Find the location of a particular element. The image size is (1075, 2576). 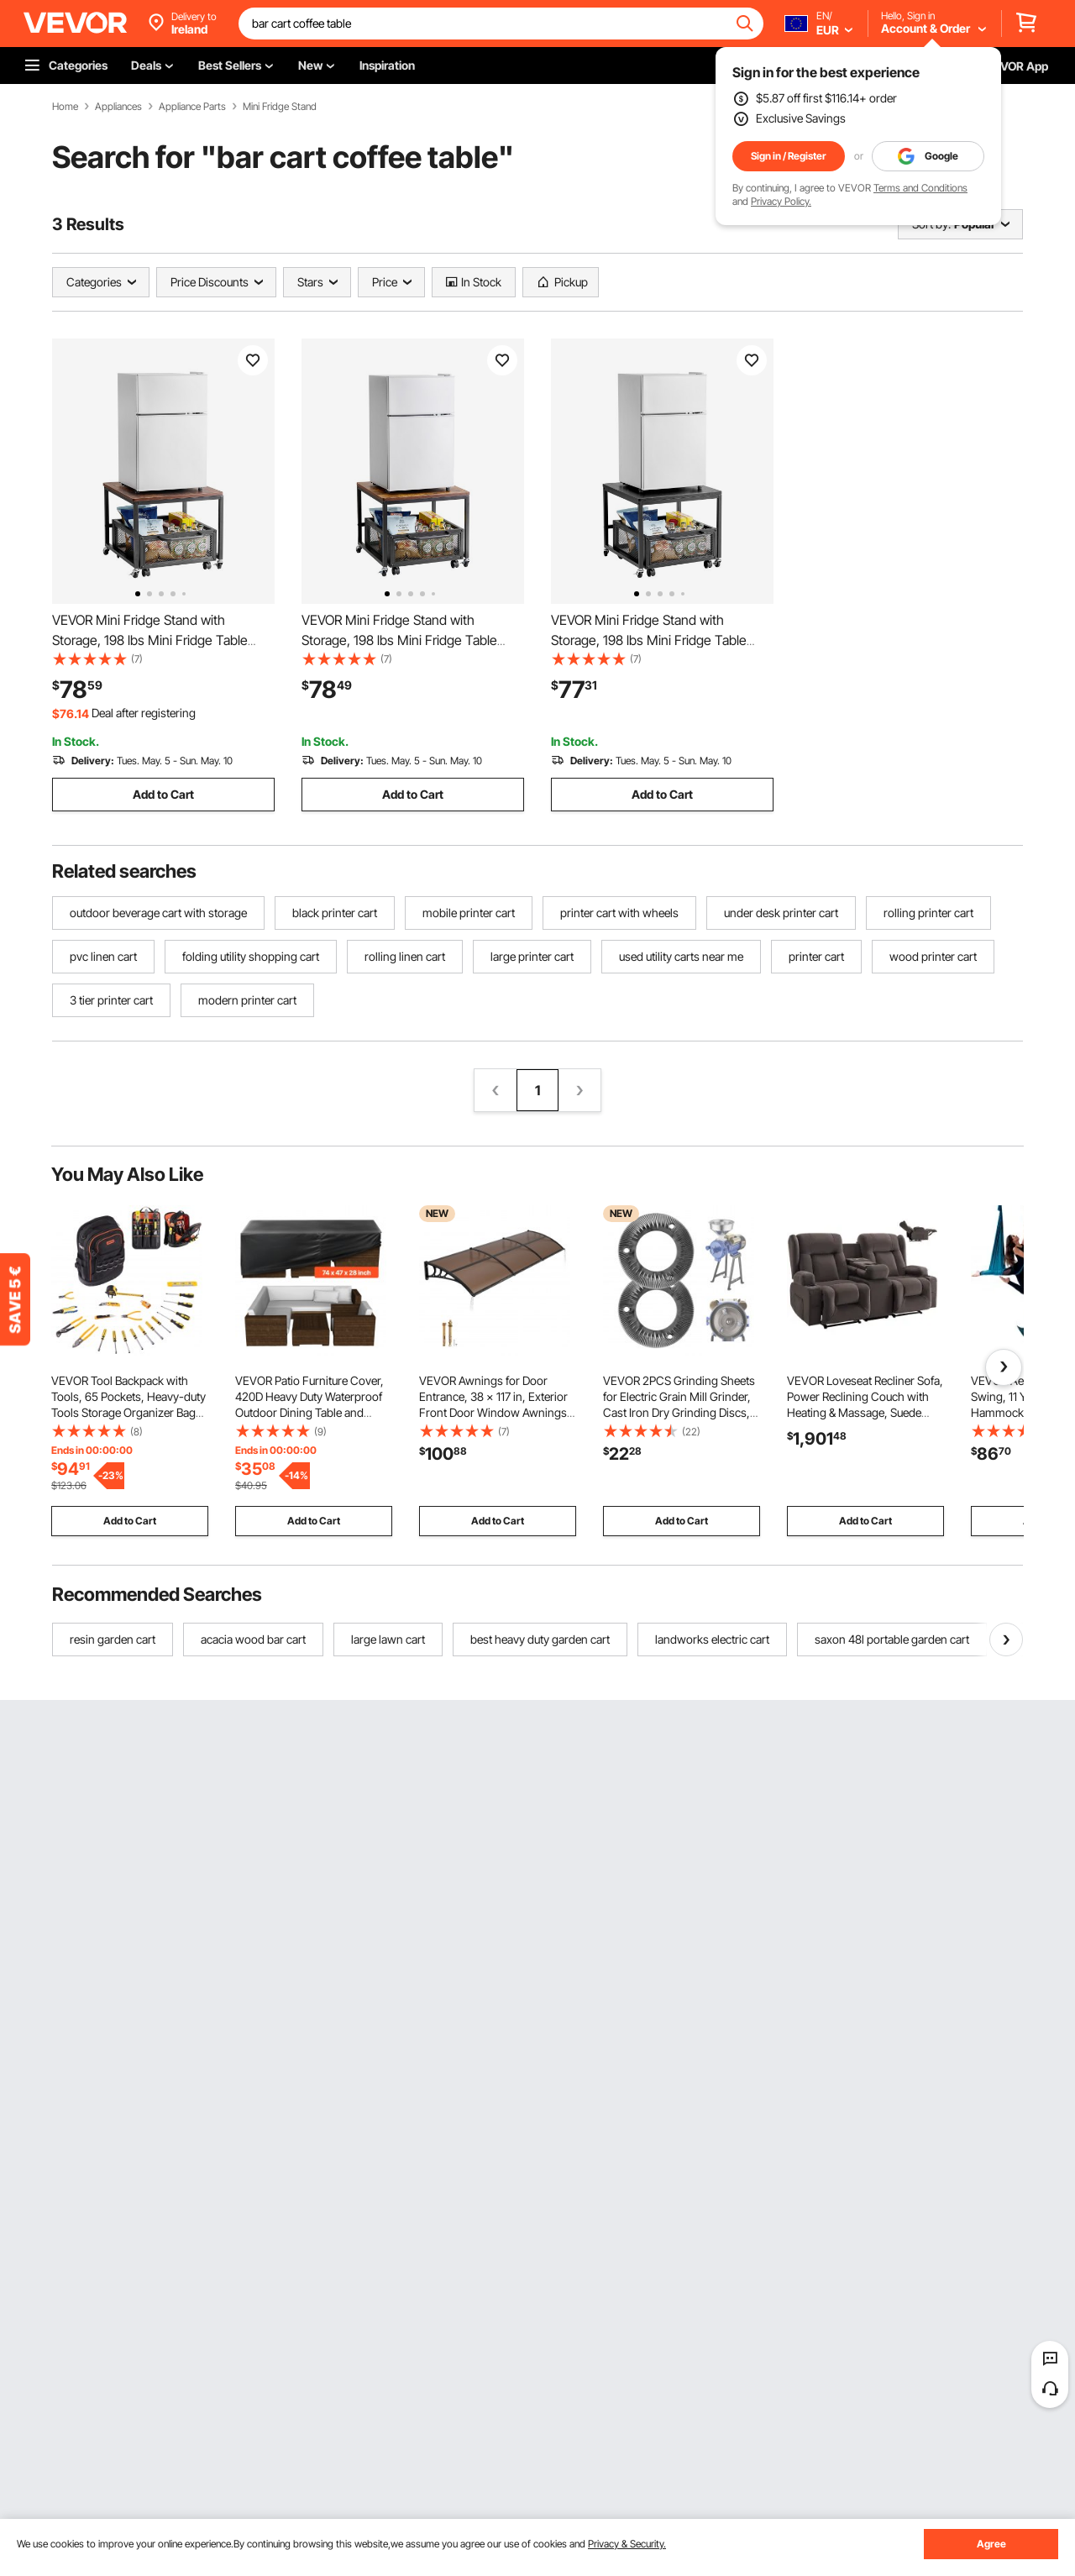

Agree is located at coordinates (991, 2543).